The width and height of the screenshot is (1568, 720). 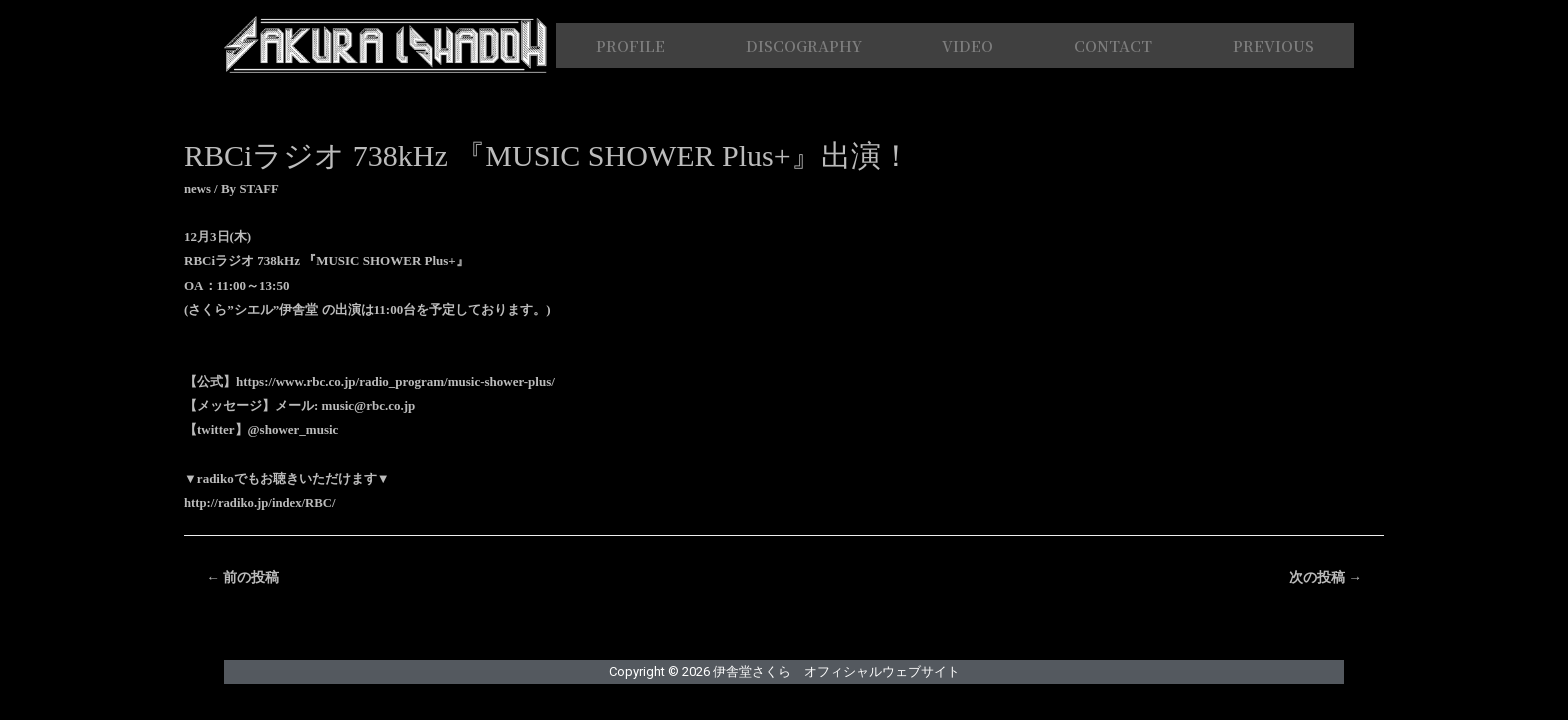 I want to click on VIDEO, so click(x=967, y=45).